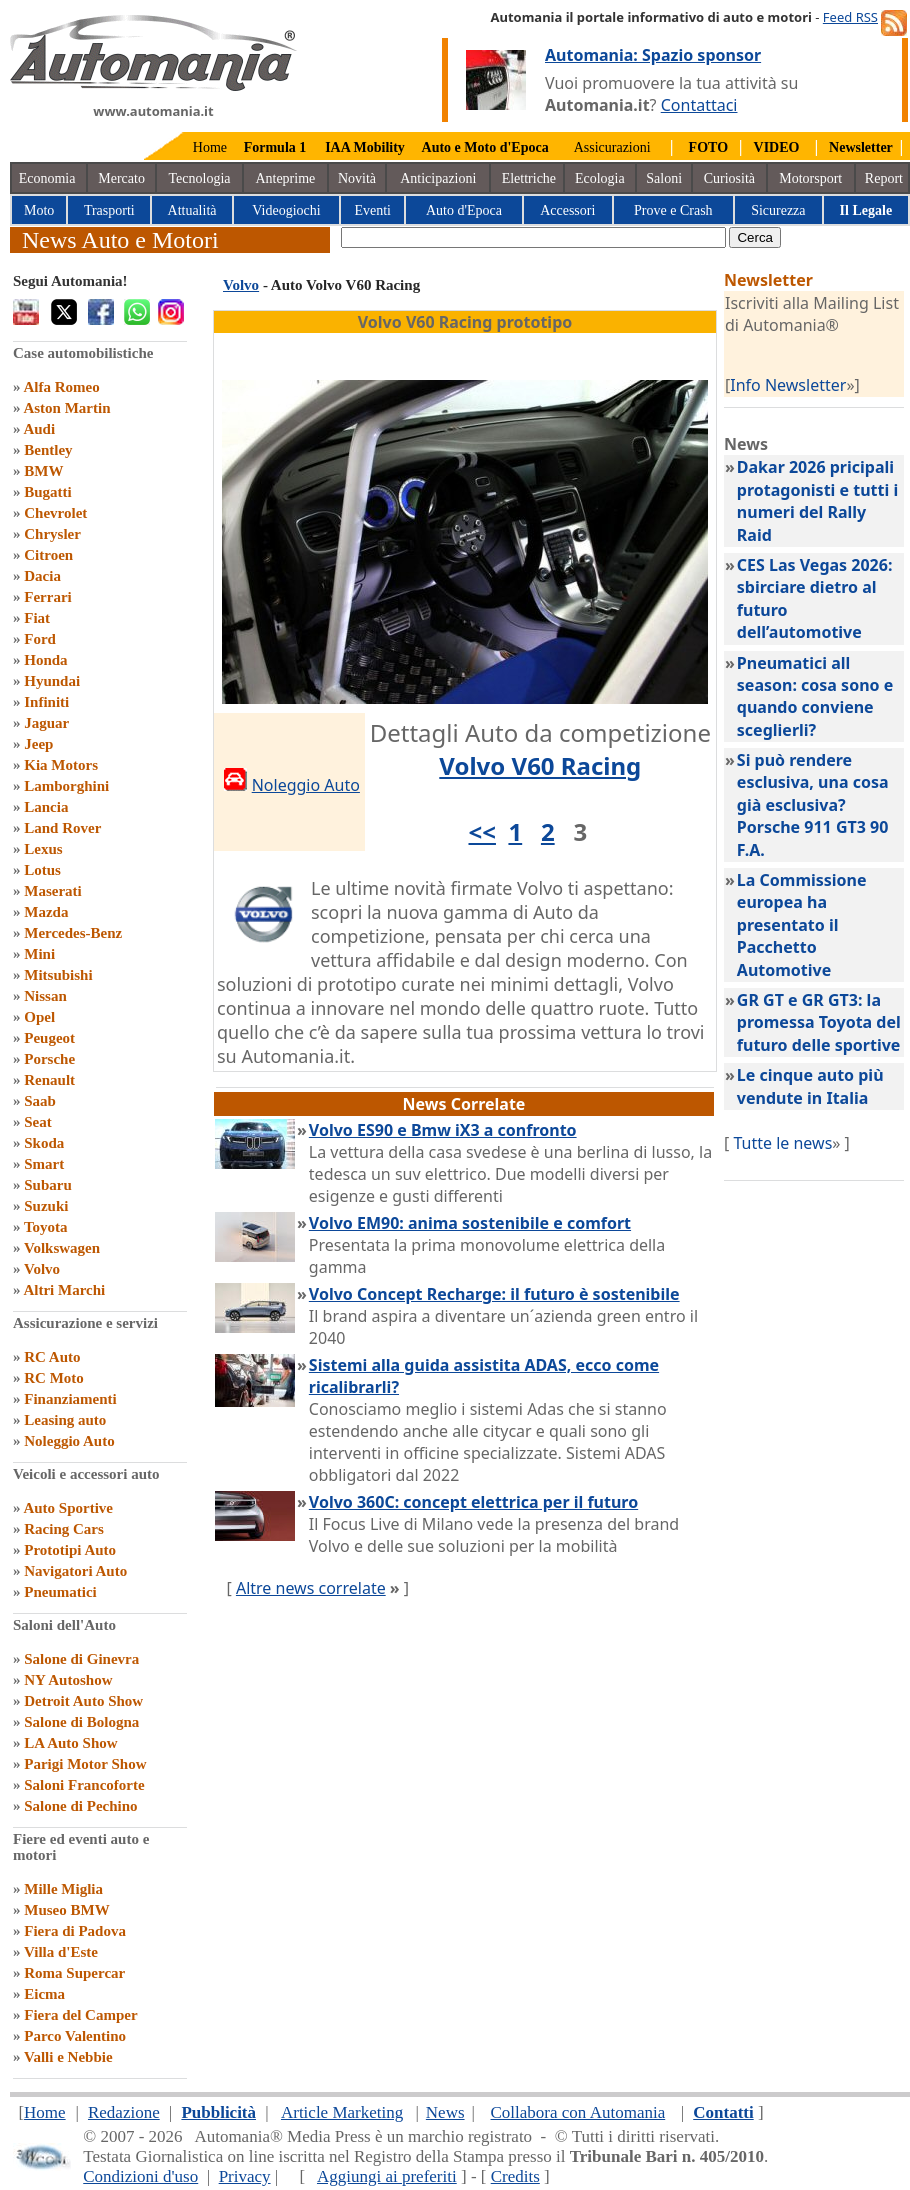 The image size is (910, 2190). What do you see at coordinates (699, 105) in the screenshot?
I see `Contattaci` at bounding box center [699, 105].